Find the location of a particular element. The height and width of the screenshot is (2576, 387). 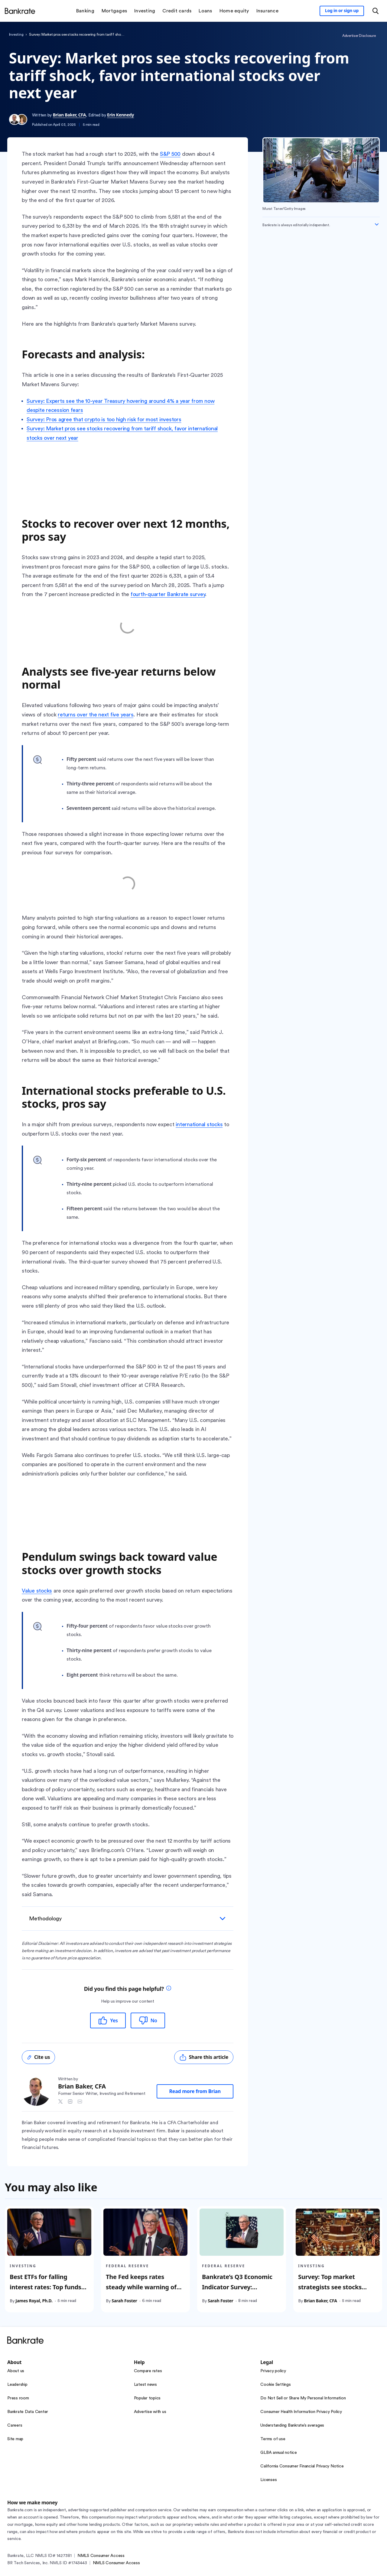

Advertiser Disclosure is located at coordinates (359, 35).